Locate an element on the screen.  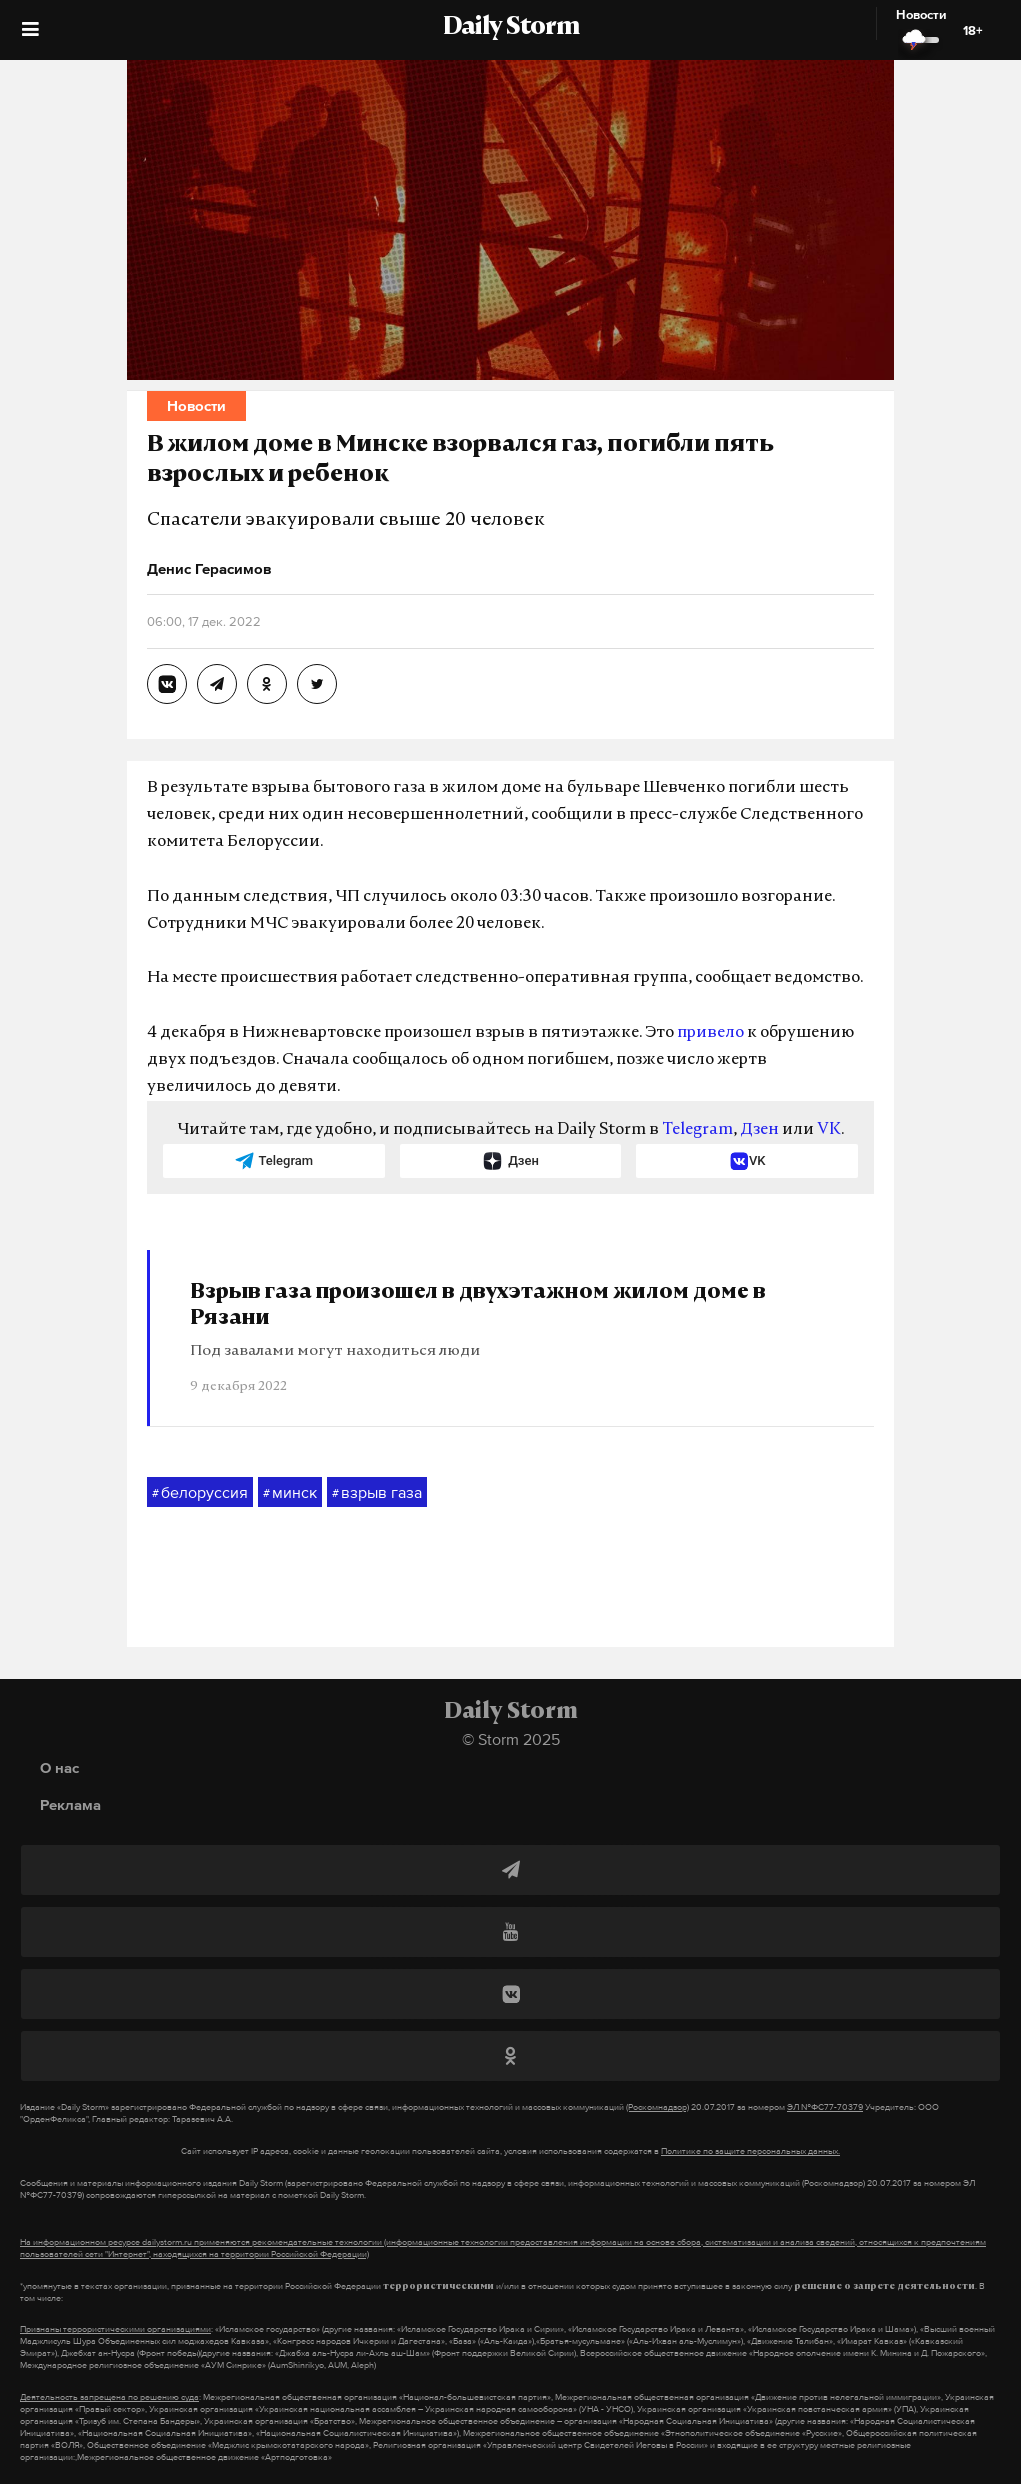
белоруссия is located at coordinates (200, 1493).